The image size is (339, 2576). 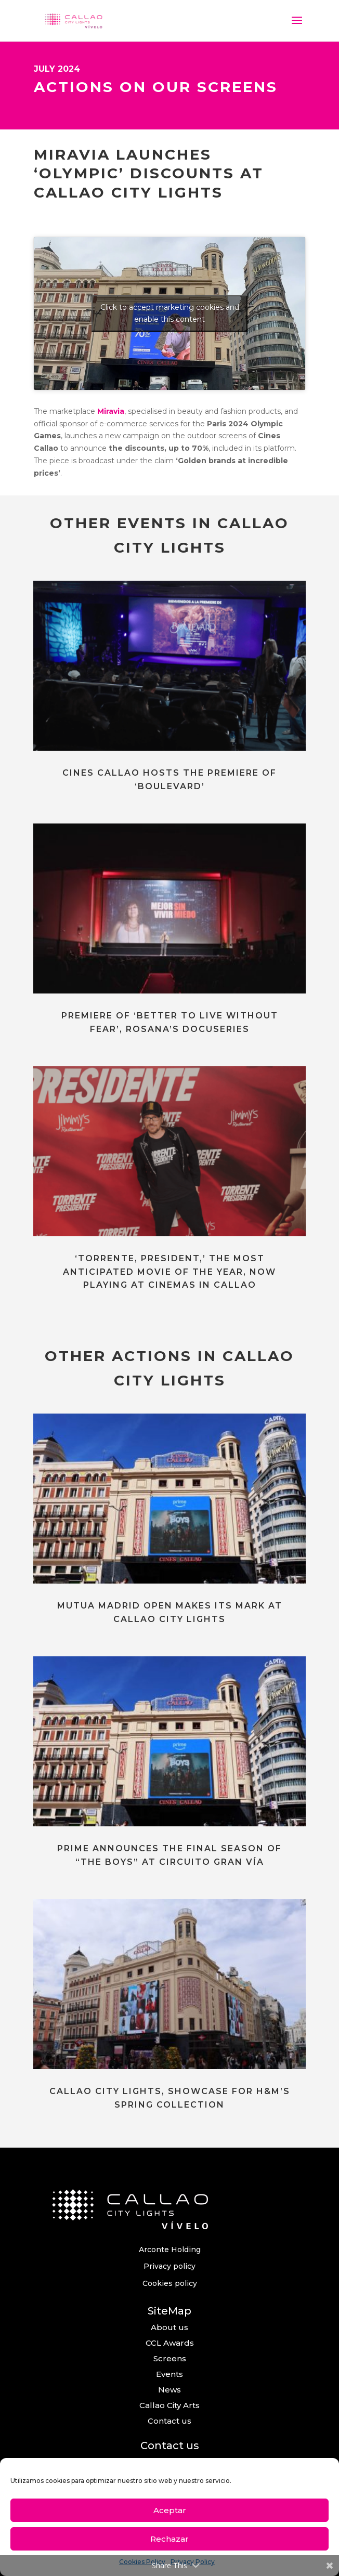 What do you see at coordinates (170, 2249) in the screenshot?
I see `Arconte Holding` at bounding box center [170, 2249].